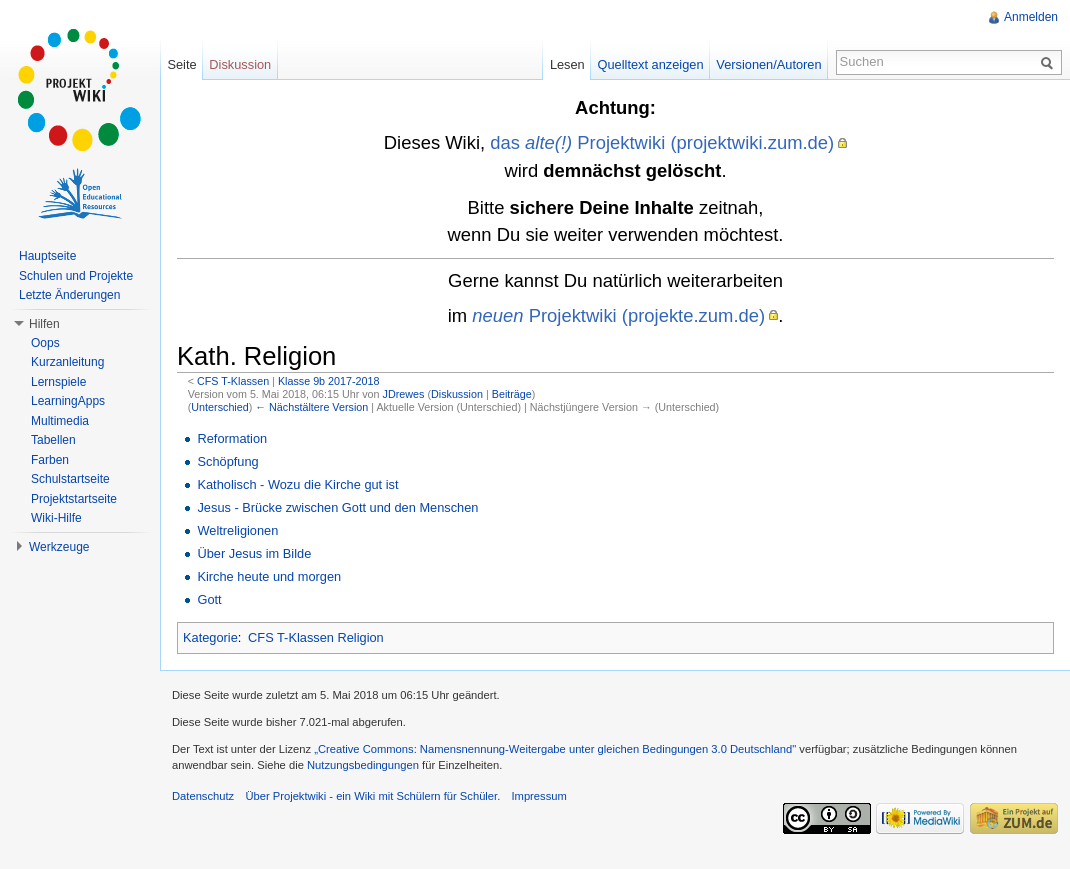  Describe the element at coordinates (404, 394) in the screenshot. I see `JDrewes` at that location.